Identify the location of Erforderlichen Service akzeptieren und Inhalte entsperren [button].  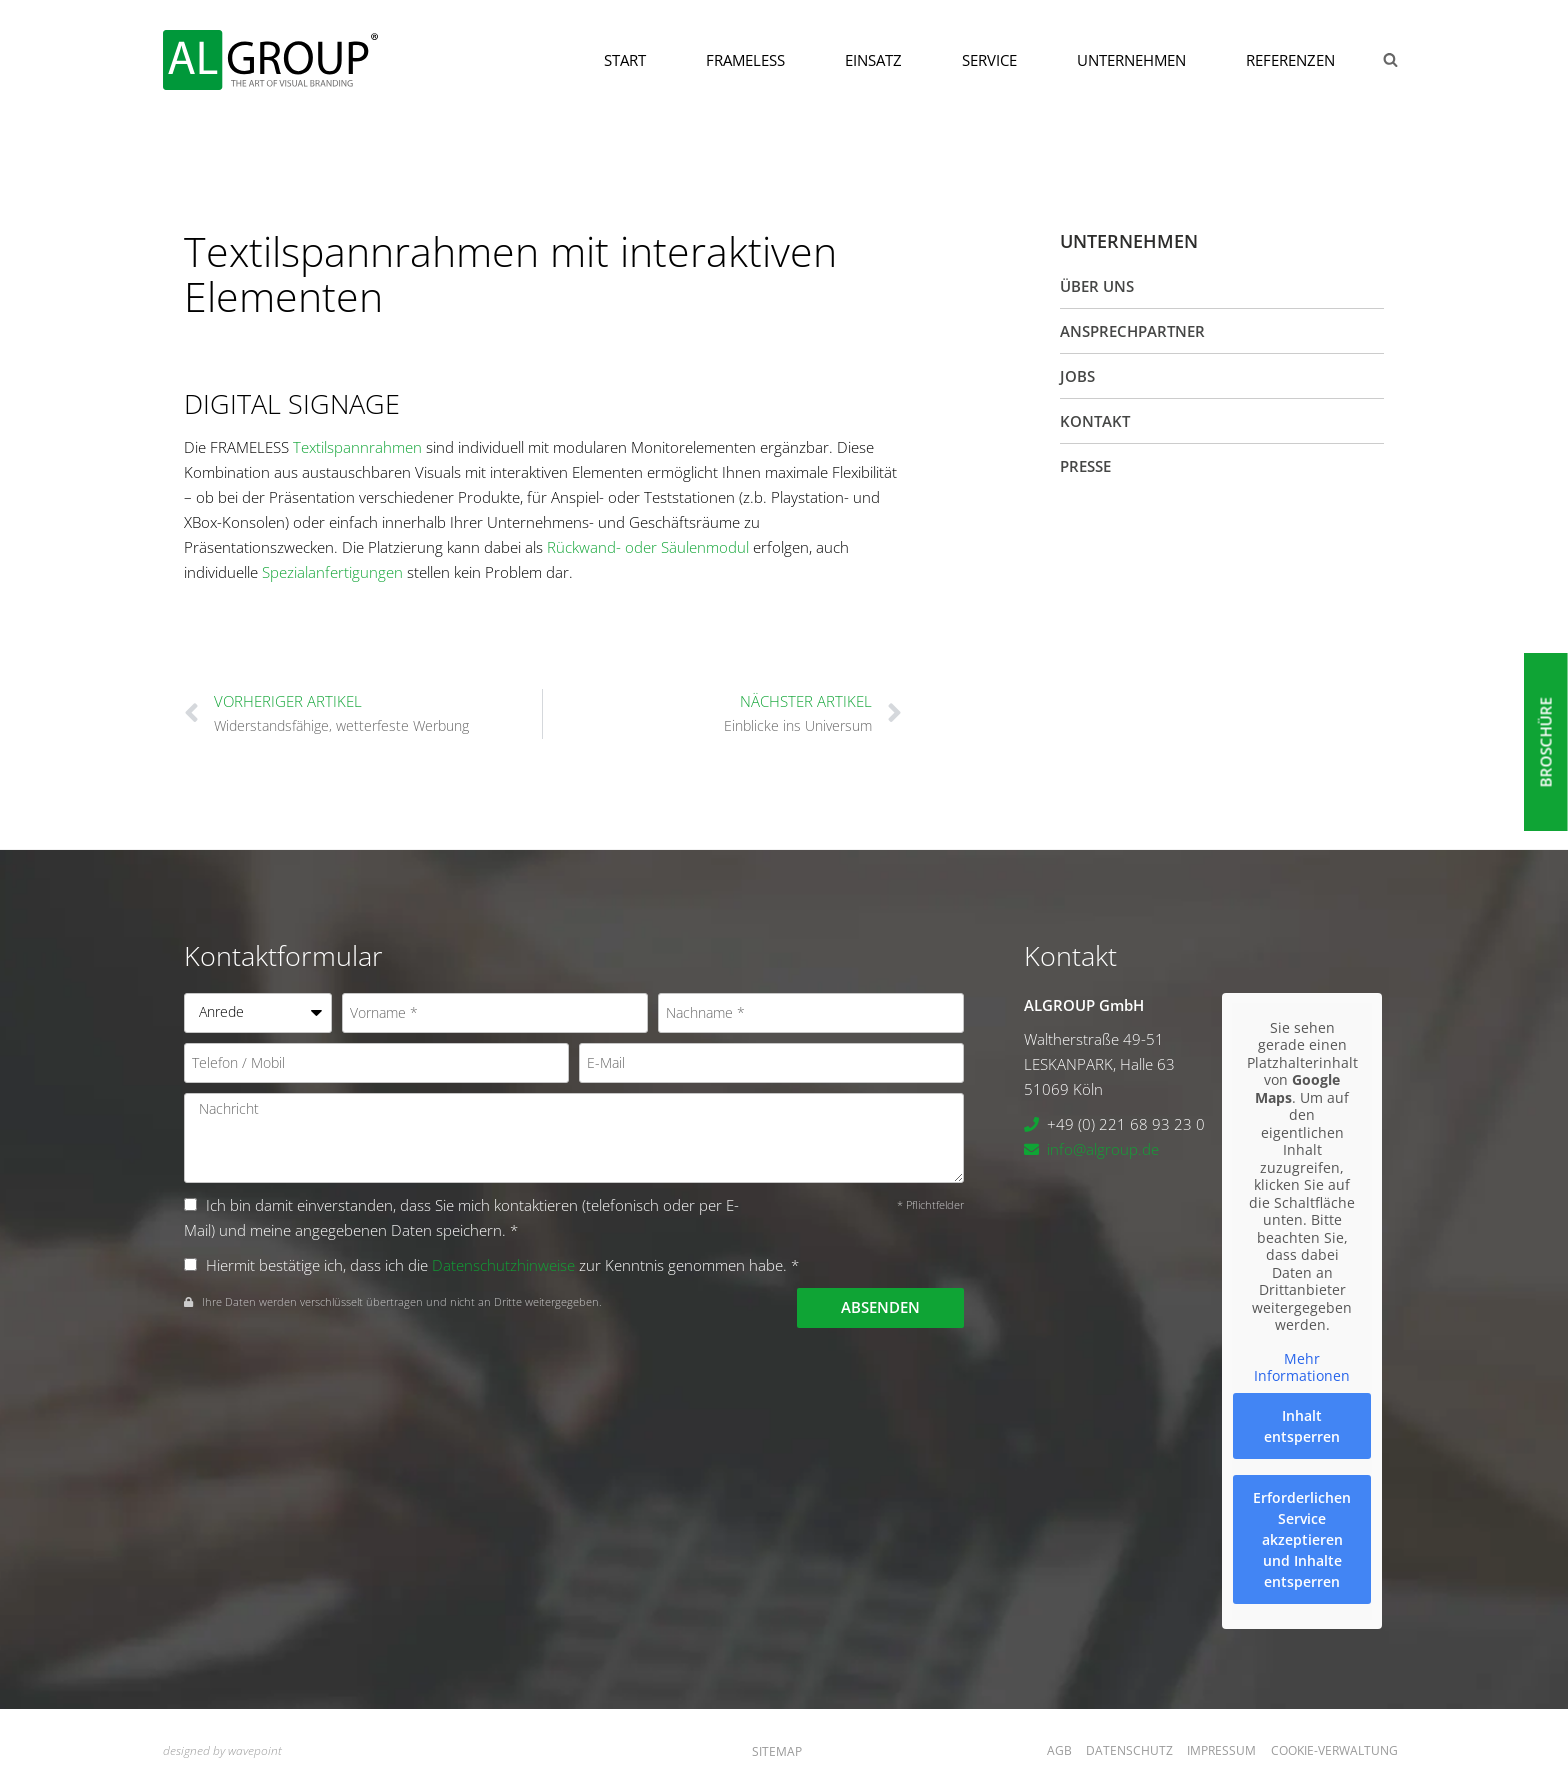
(1302, 1538).